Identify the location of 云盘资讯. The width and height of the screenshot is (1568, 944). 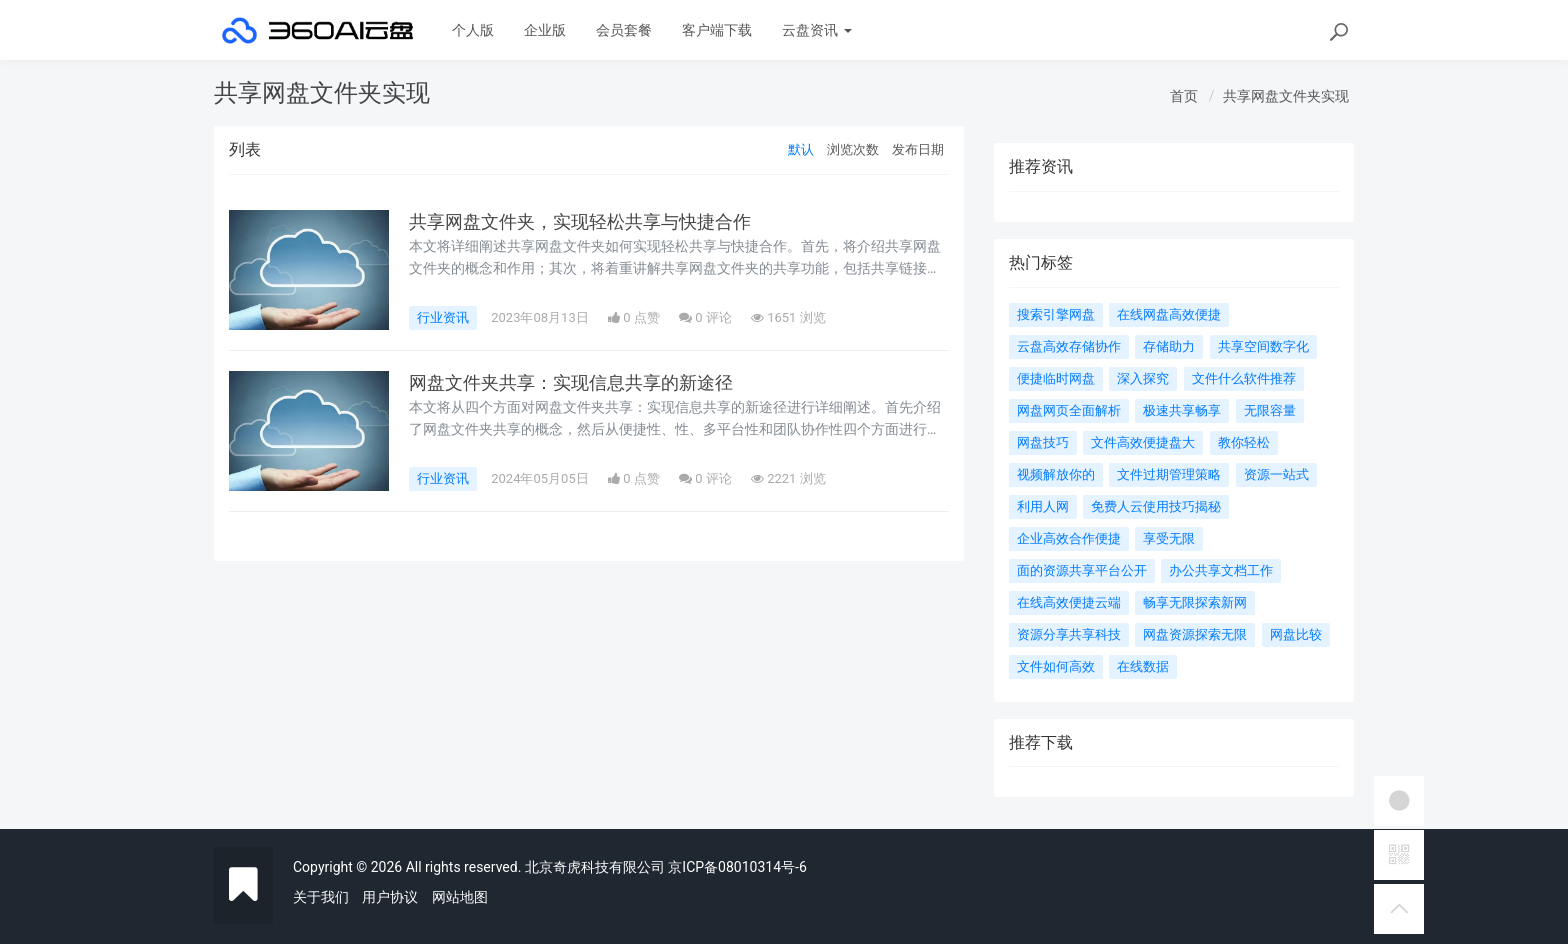
(816, 30).